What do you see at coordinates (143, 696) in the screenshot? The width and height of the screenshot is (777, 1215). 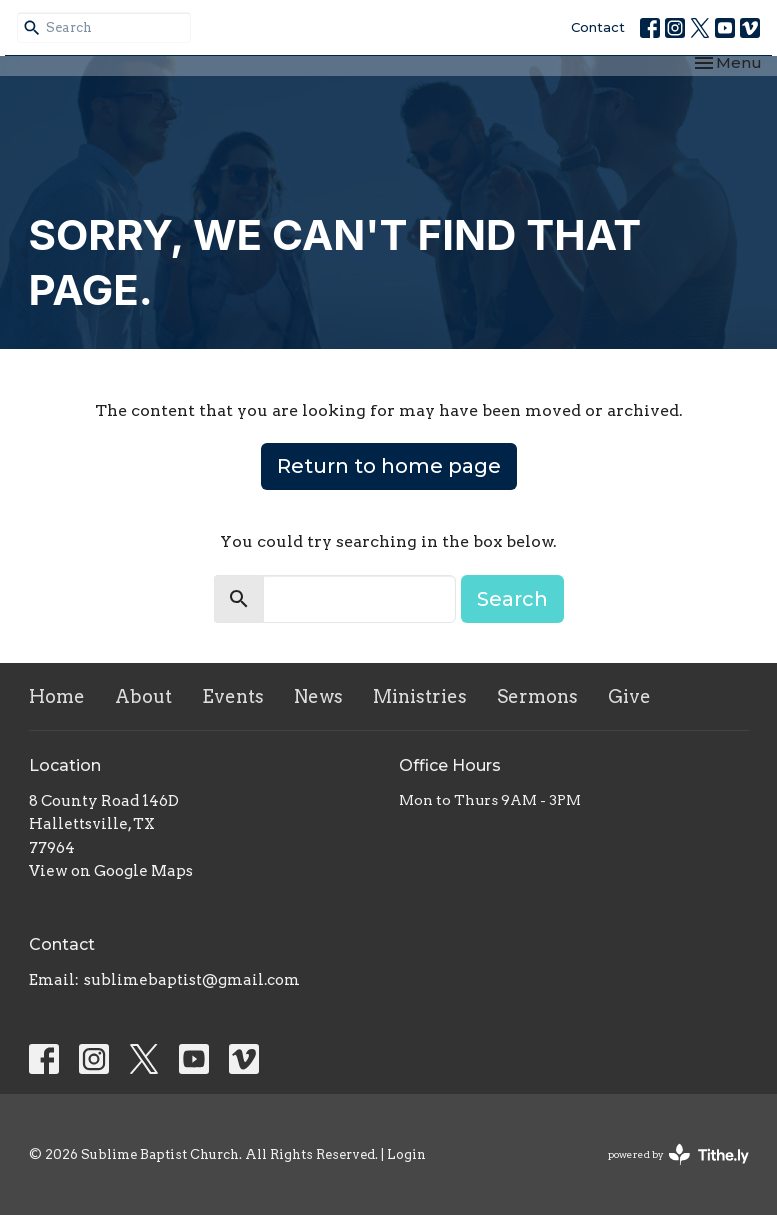 I see `About` at bounding box center [143, 696].